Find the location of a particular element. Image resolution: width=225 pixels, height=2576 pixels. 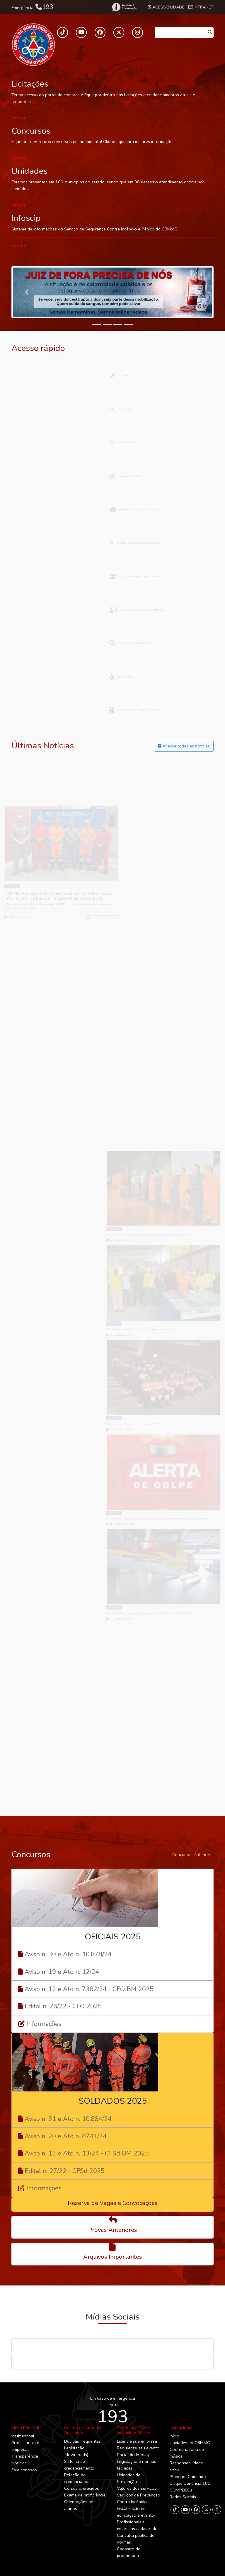

Institucional is located at coordinates (22, 2436).